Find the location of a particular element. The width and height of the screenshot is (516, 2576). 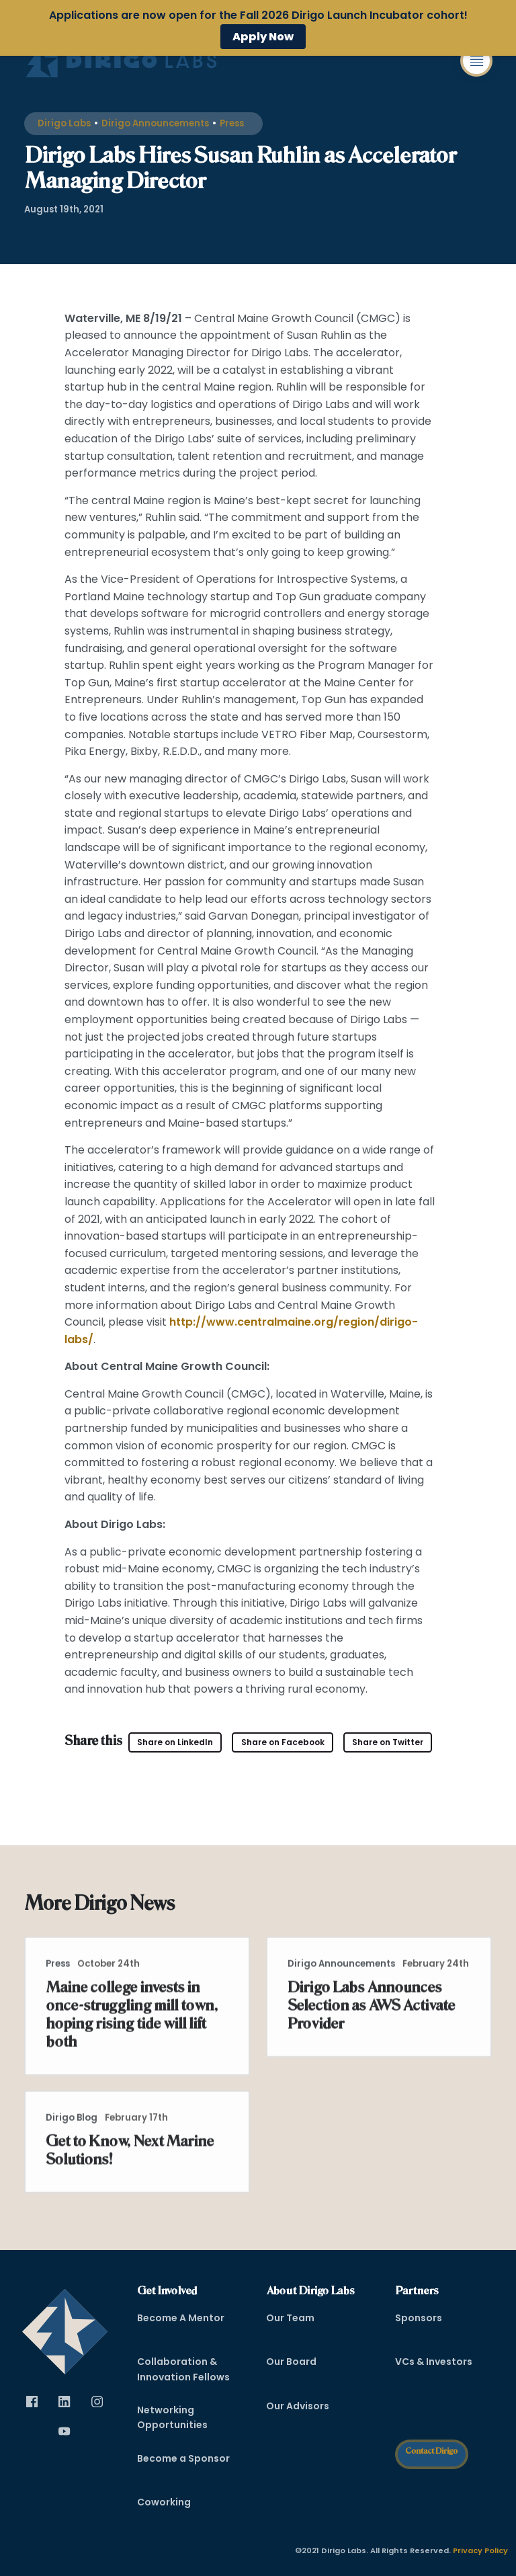

[Dirigo Logo] is located at coordinates (124, 60).